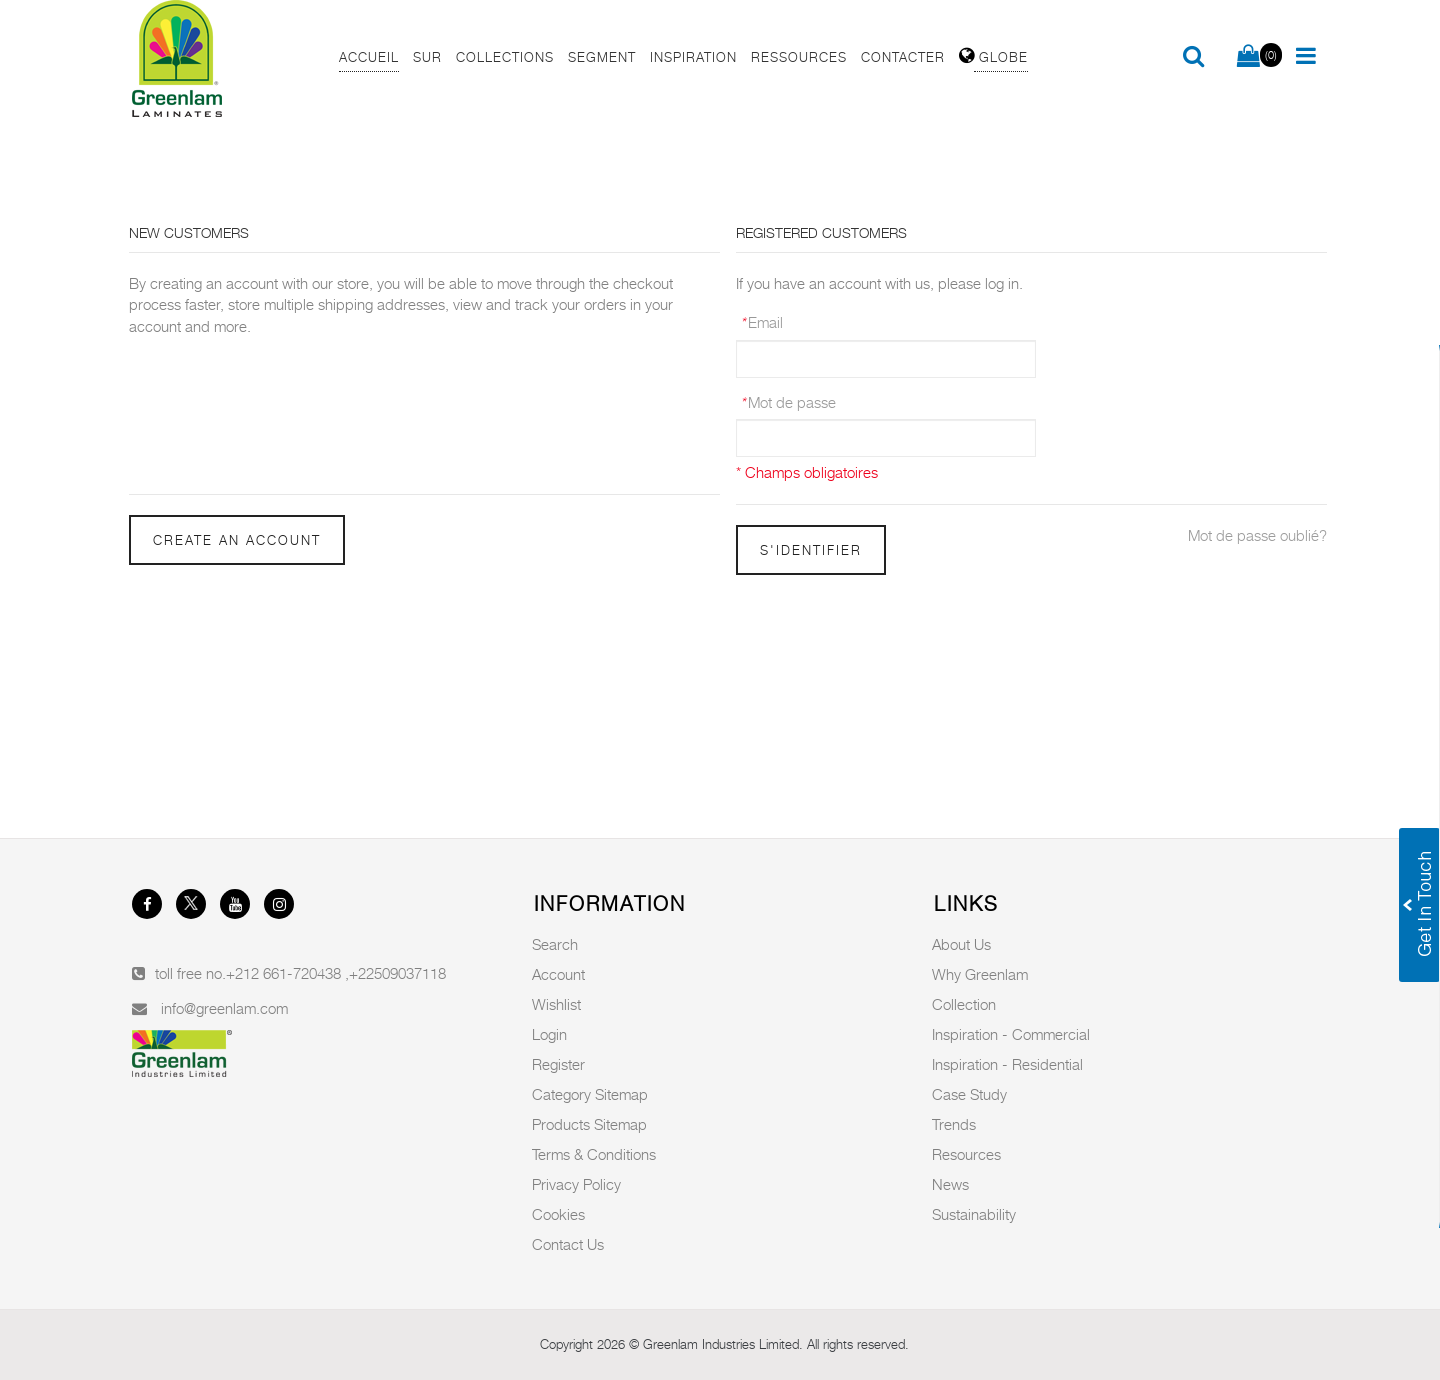  I want to click on Account, so click(558, 974).